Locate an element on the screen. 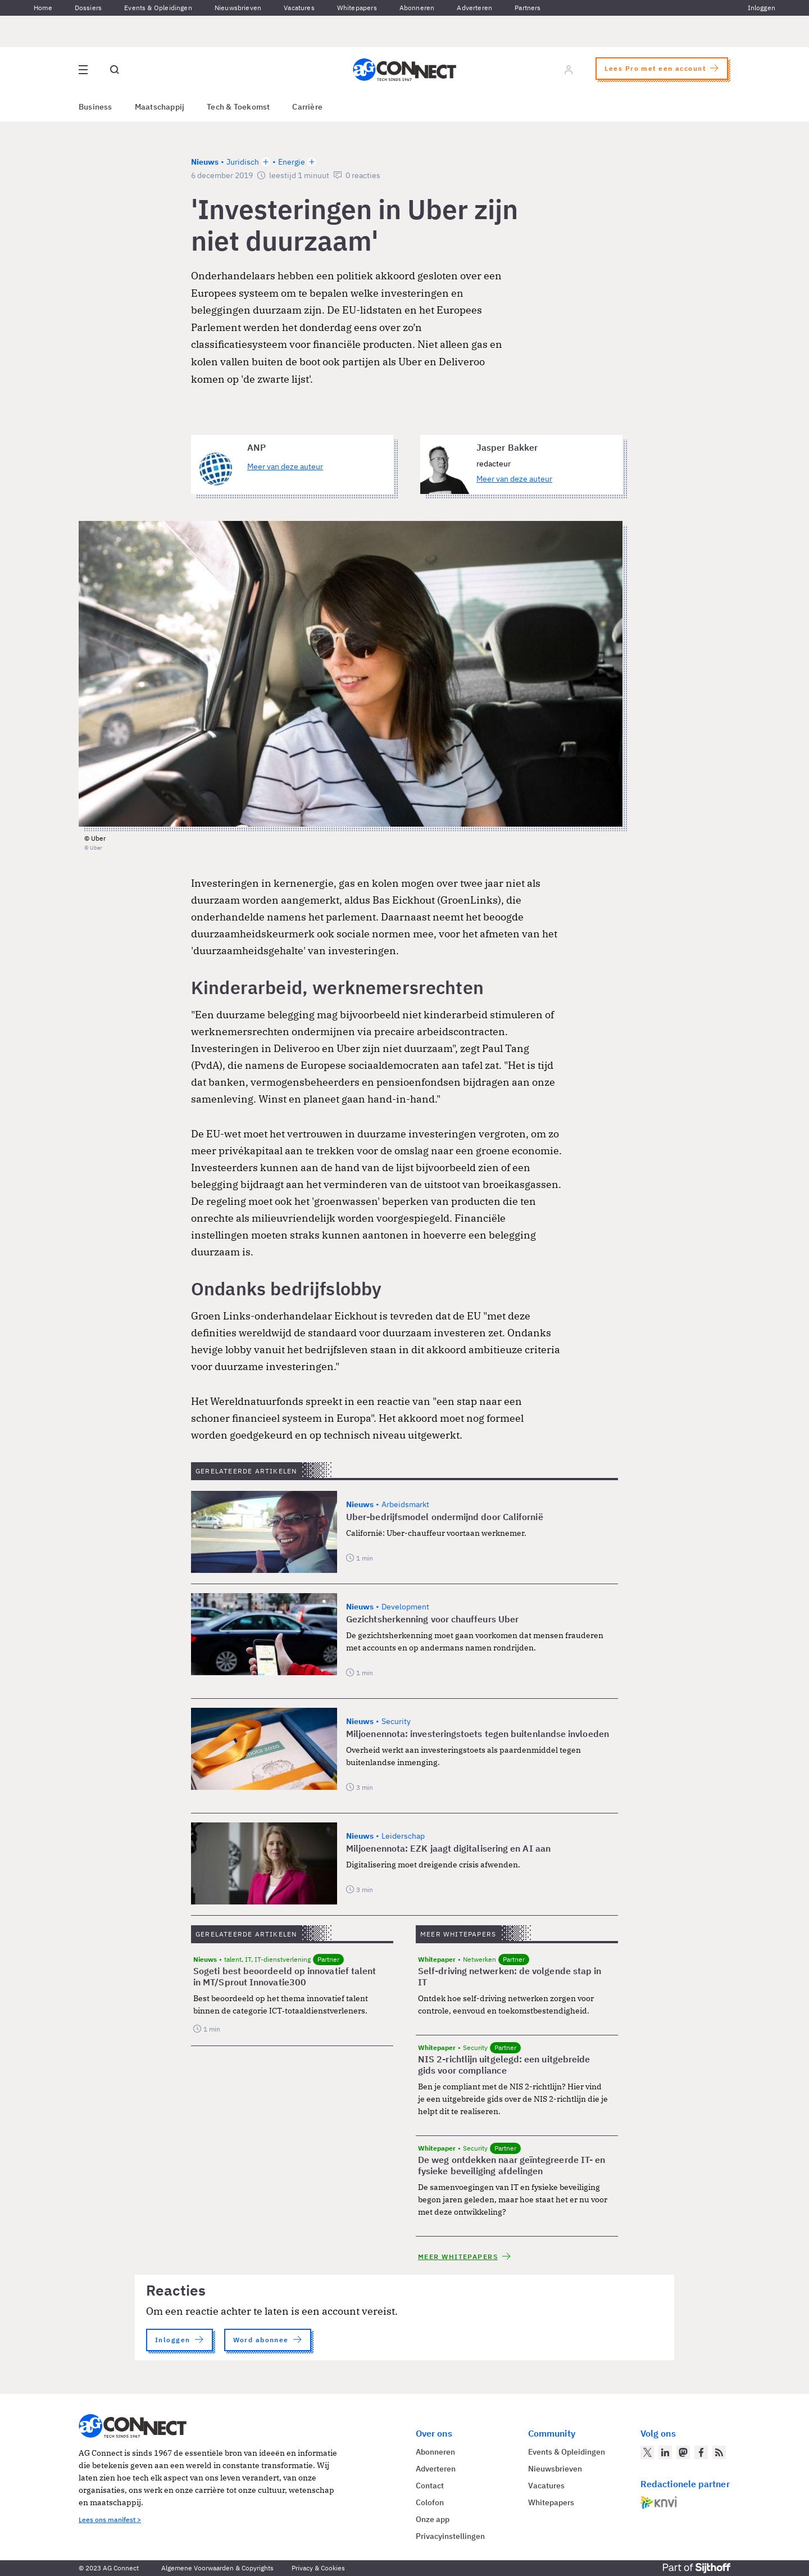 The height and width of the screenshot is (2576, 809). Events & Opleidingen is located at coordinates (158, 7).